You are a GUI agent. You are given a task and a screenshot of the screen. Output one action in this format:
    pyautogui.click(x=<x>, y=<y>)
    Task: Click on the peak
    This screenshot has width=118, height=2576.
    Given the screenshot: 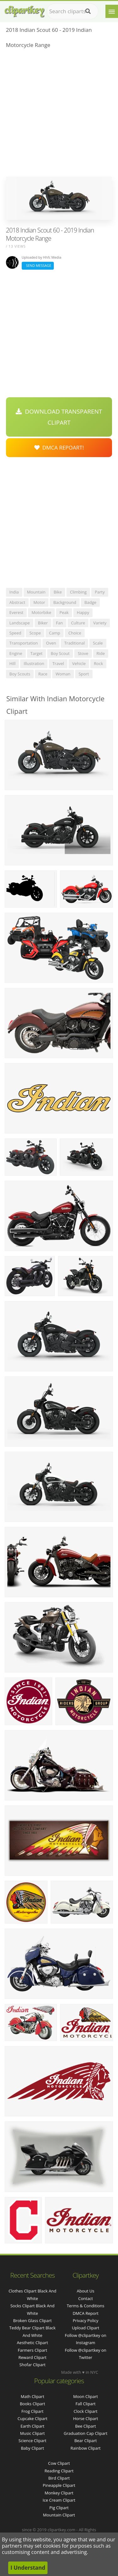 What is the action you would take?
    pyautogui.click(x=64, y=612)
    